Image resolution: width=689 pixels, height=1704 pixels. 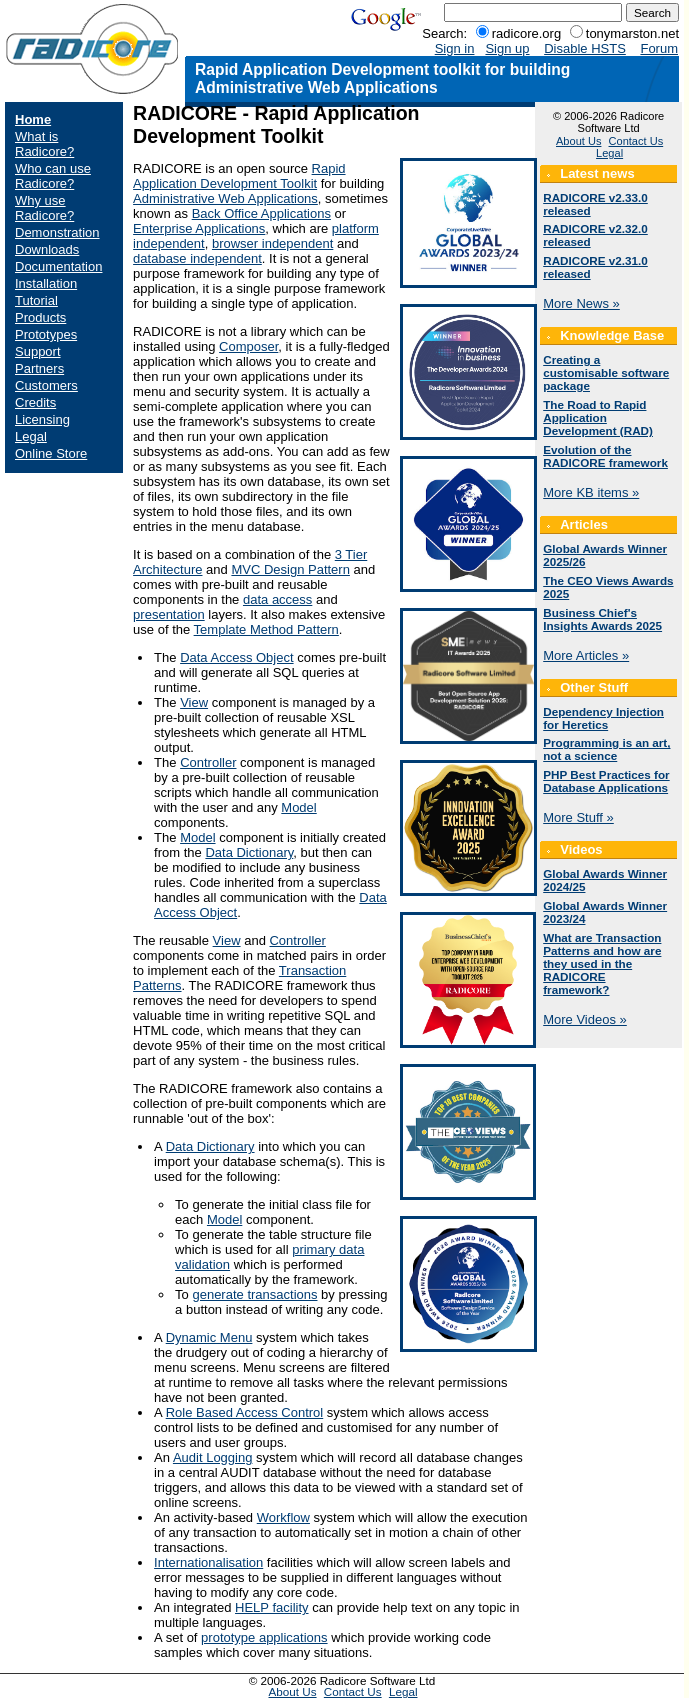 I want to click on Administrative Web Applications, so click(x=225, y=198).